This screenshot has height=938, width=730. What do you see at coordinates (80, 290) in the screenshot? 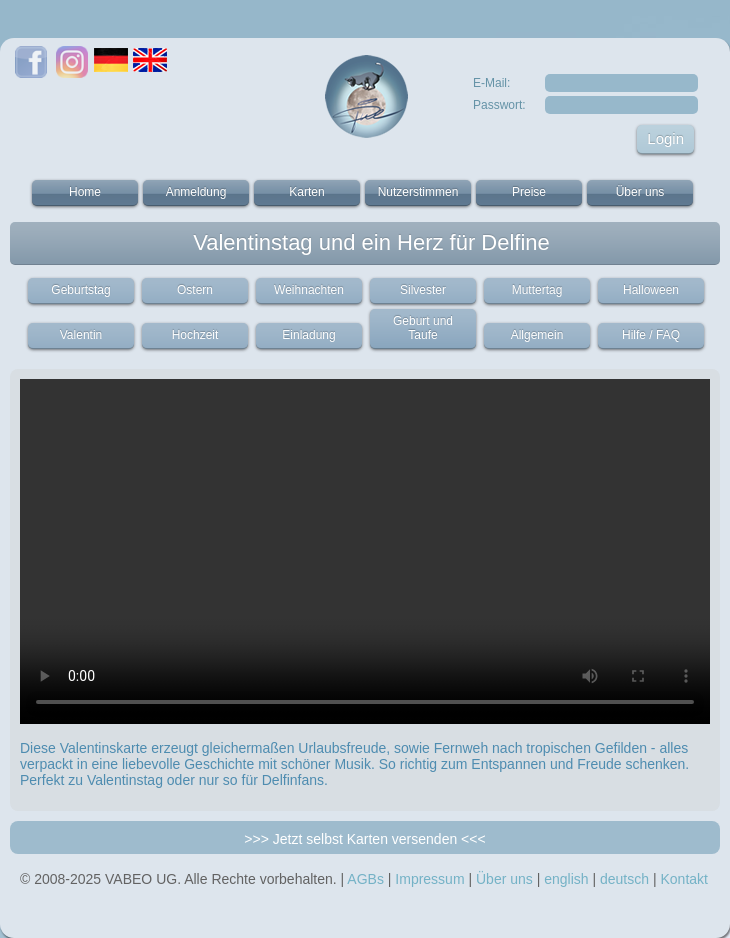
I see `Geburtstag` at bounding box center [80, 290].